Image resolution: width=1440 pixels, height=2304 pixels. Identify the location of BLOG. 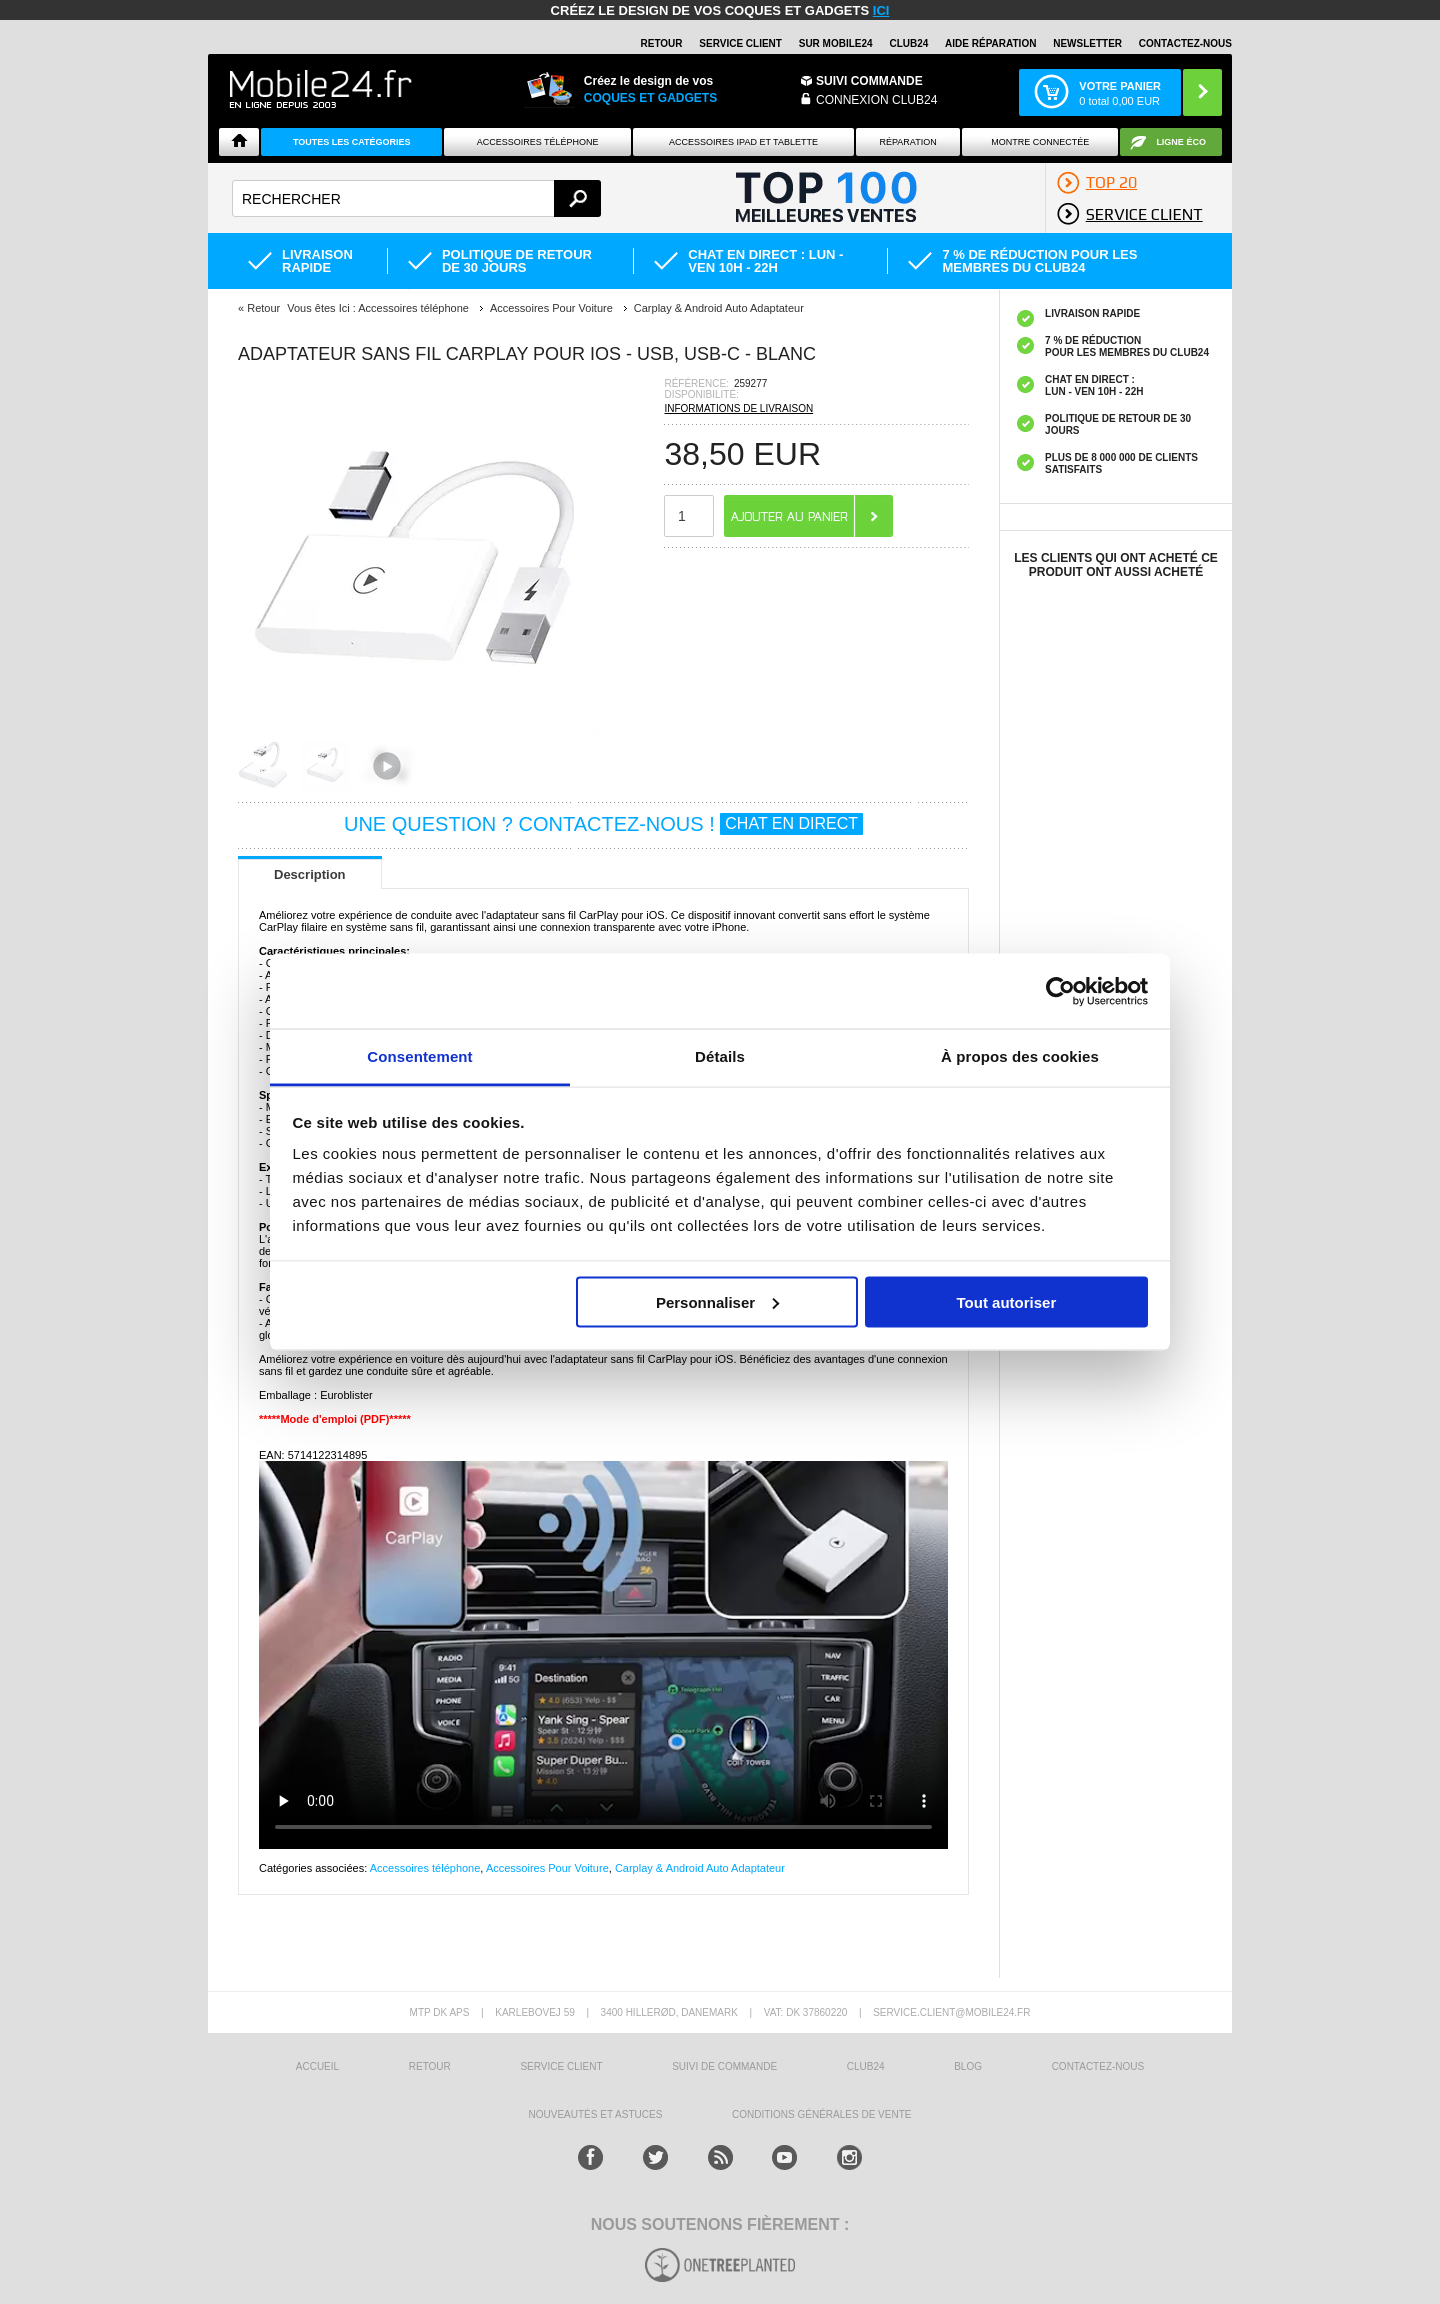
(968, 2066).